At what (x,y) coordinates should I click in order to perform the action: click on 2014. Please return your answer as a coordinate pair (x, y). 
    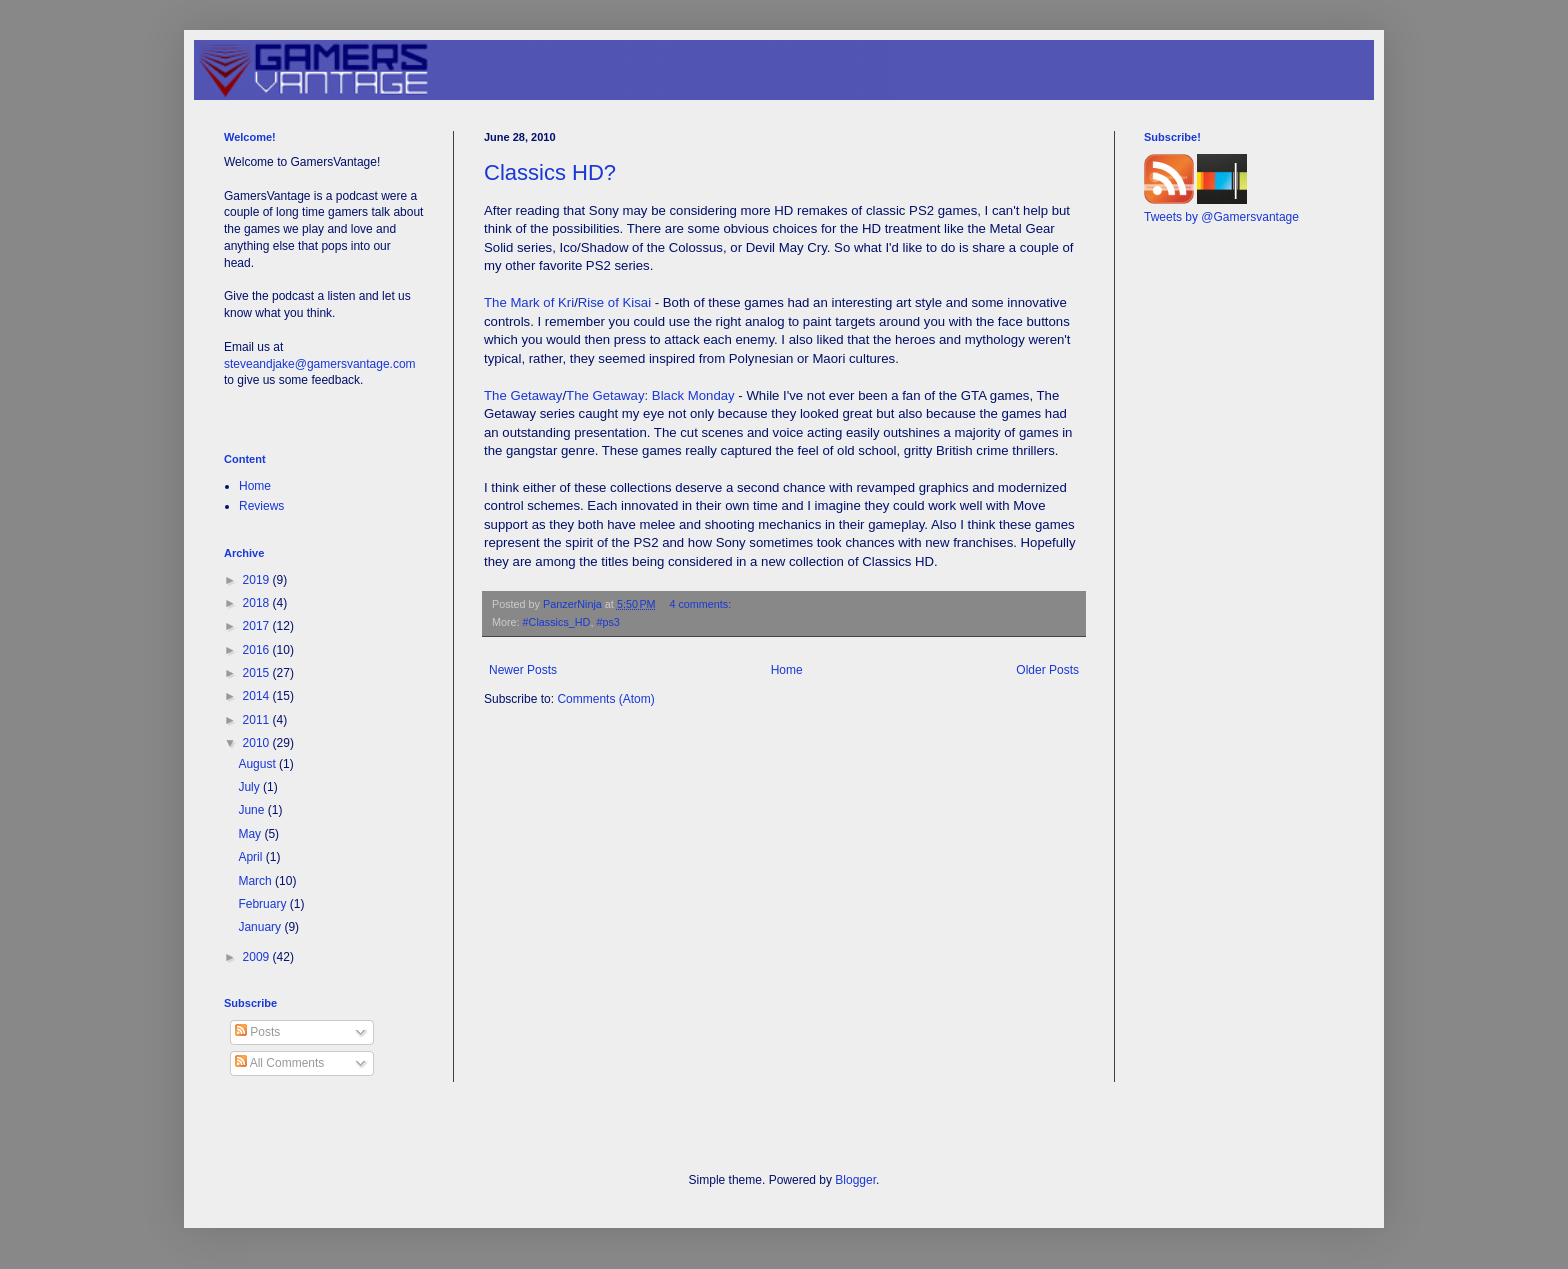
    Looking at the image, I should click on (258, 696).